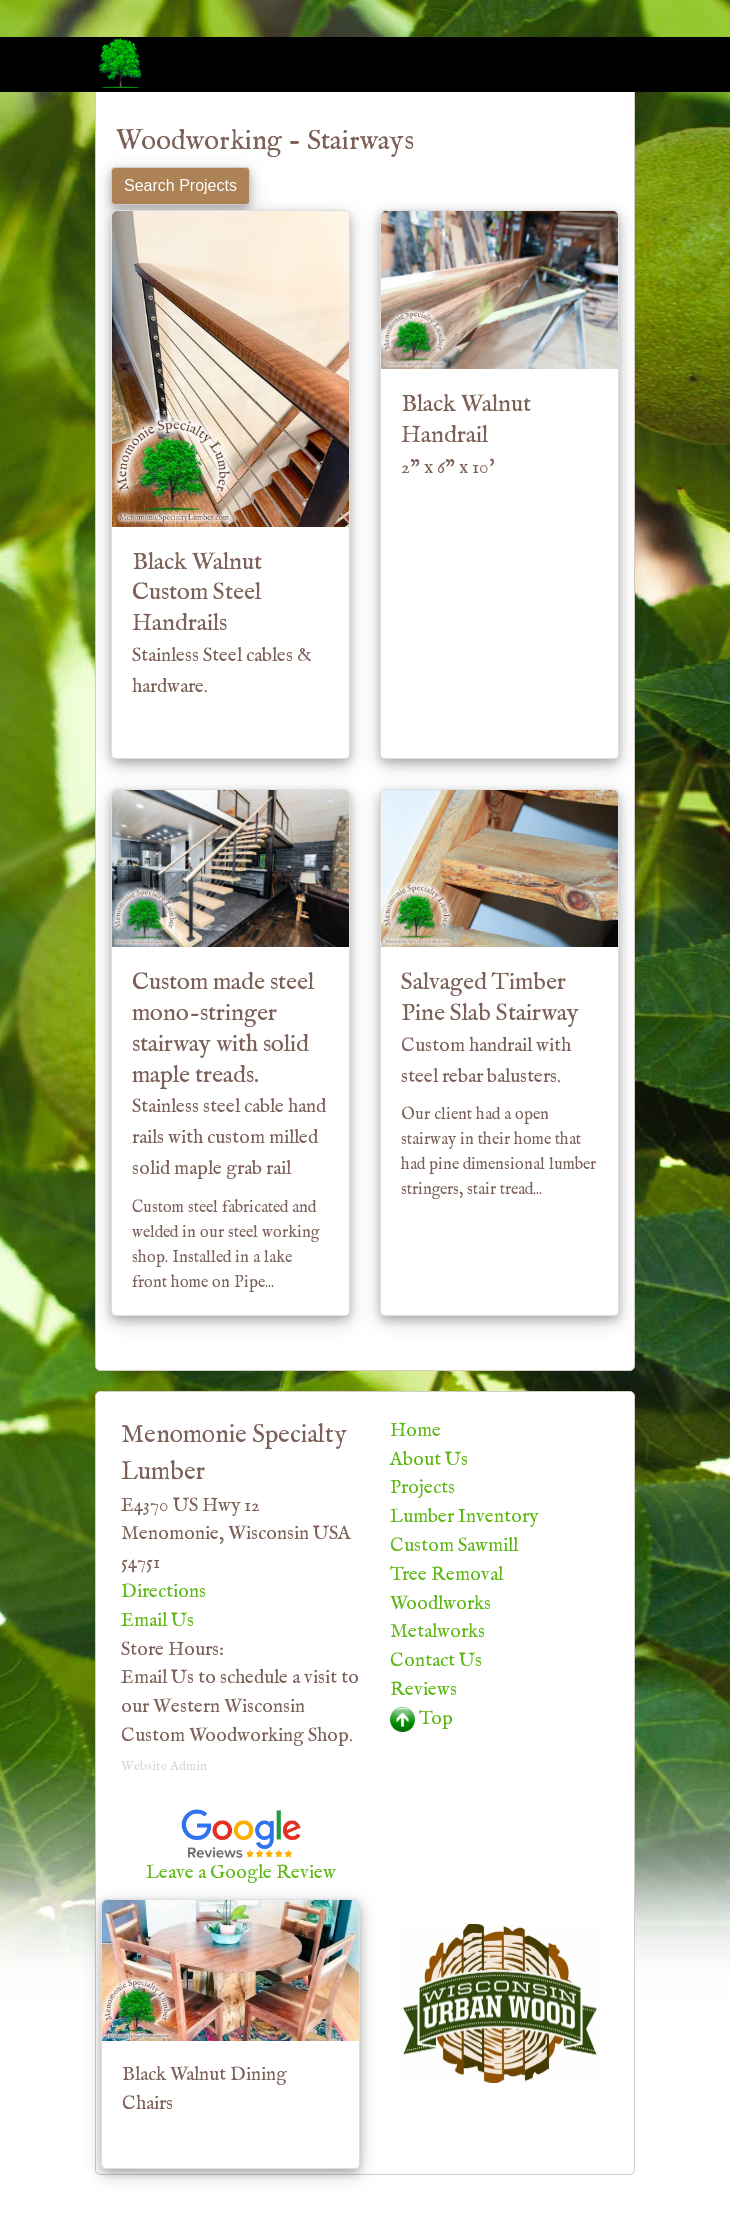 The image size is (730, 2223). Describe the element at coordinates (464, 1517) in the screenshot. I see `Lumber Inventory` at that location.